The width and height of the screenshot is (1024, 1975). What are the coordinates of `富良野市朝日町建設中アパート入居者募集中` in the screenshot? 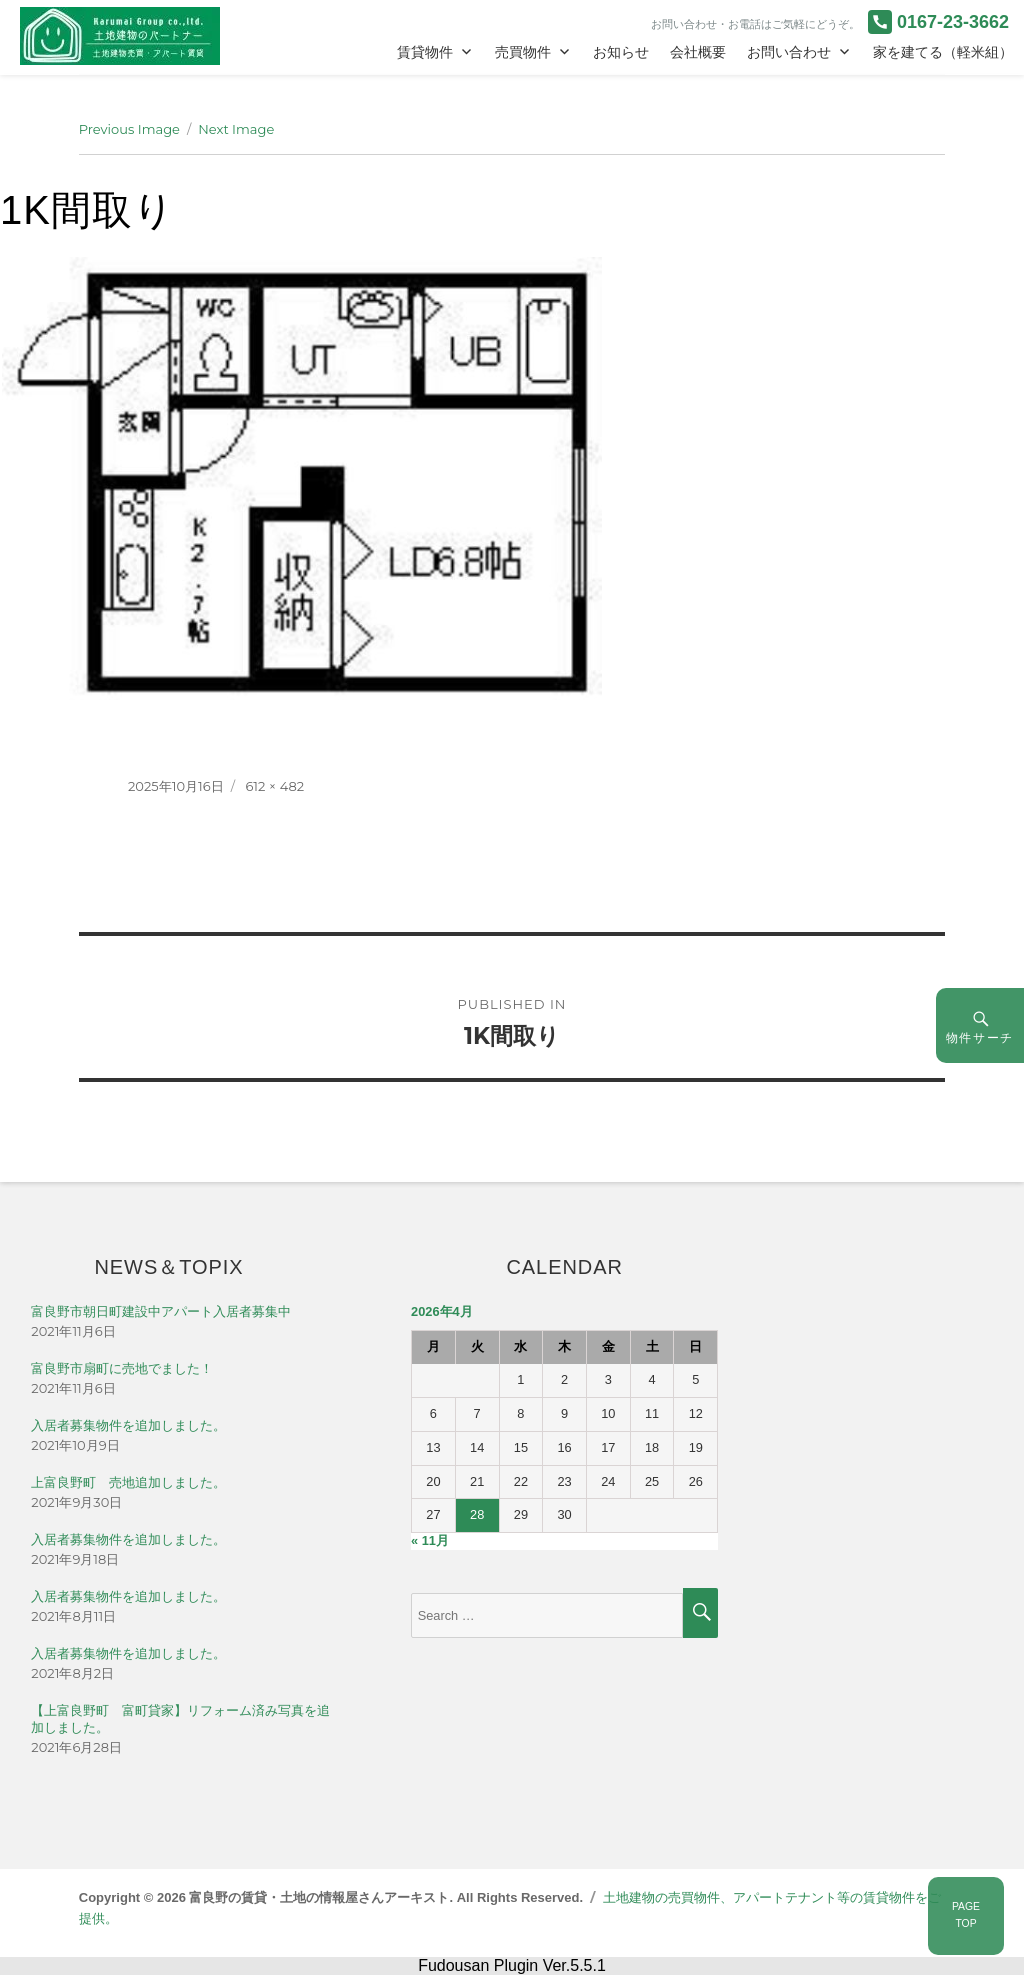 It's located at (161, 1311).